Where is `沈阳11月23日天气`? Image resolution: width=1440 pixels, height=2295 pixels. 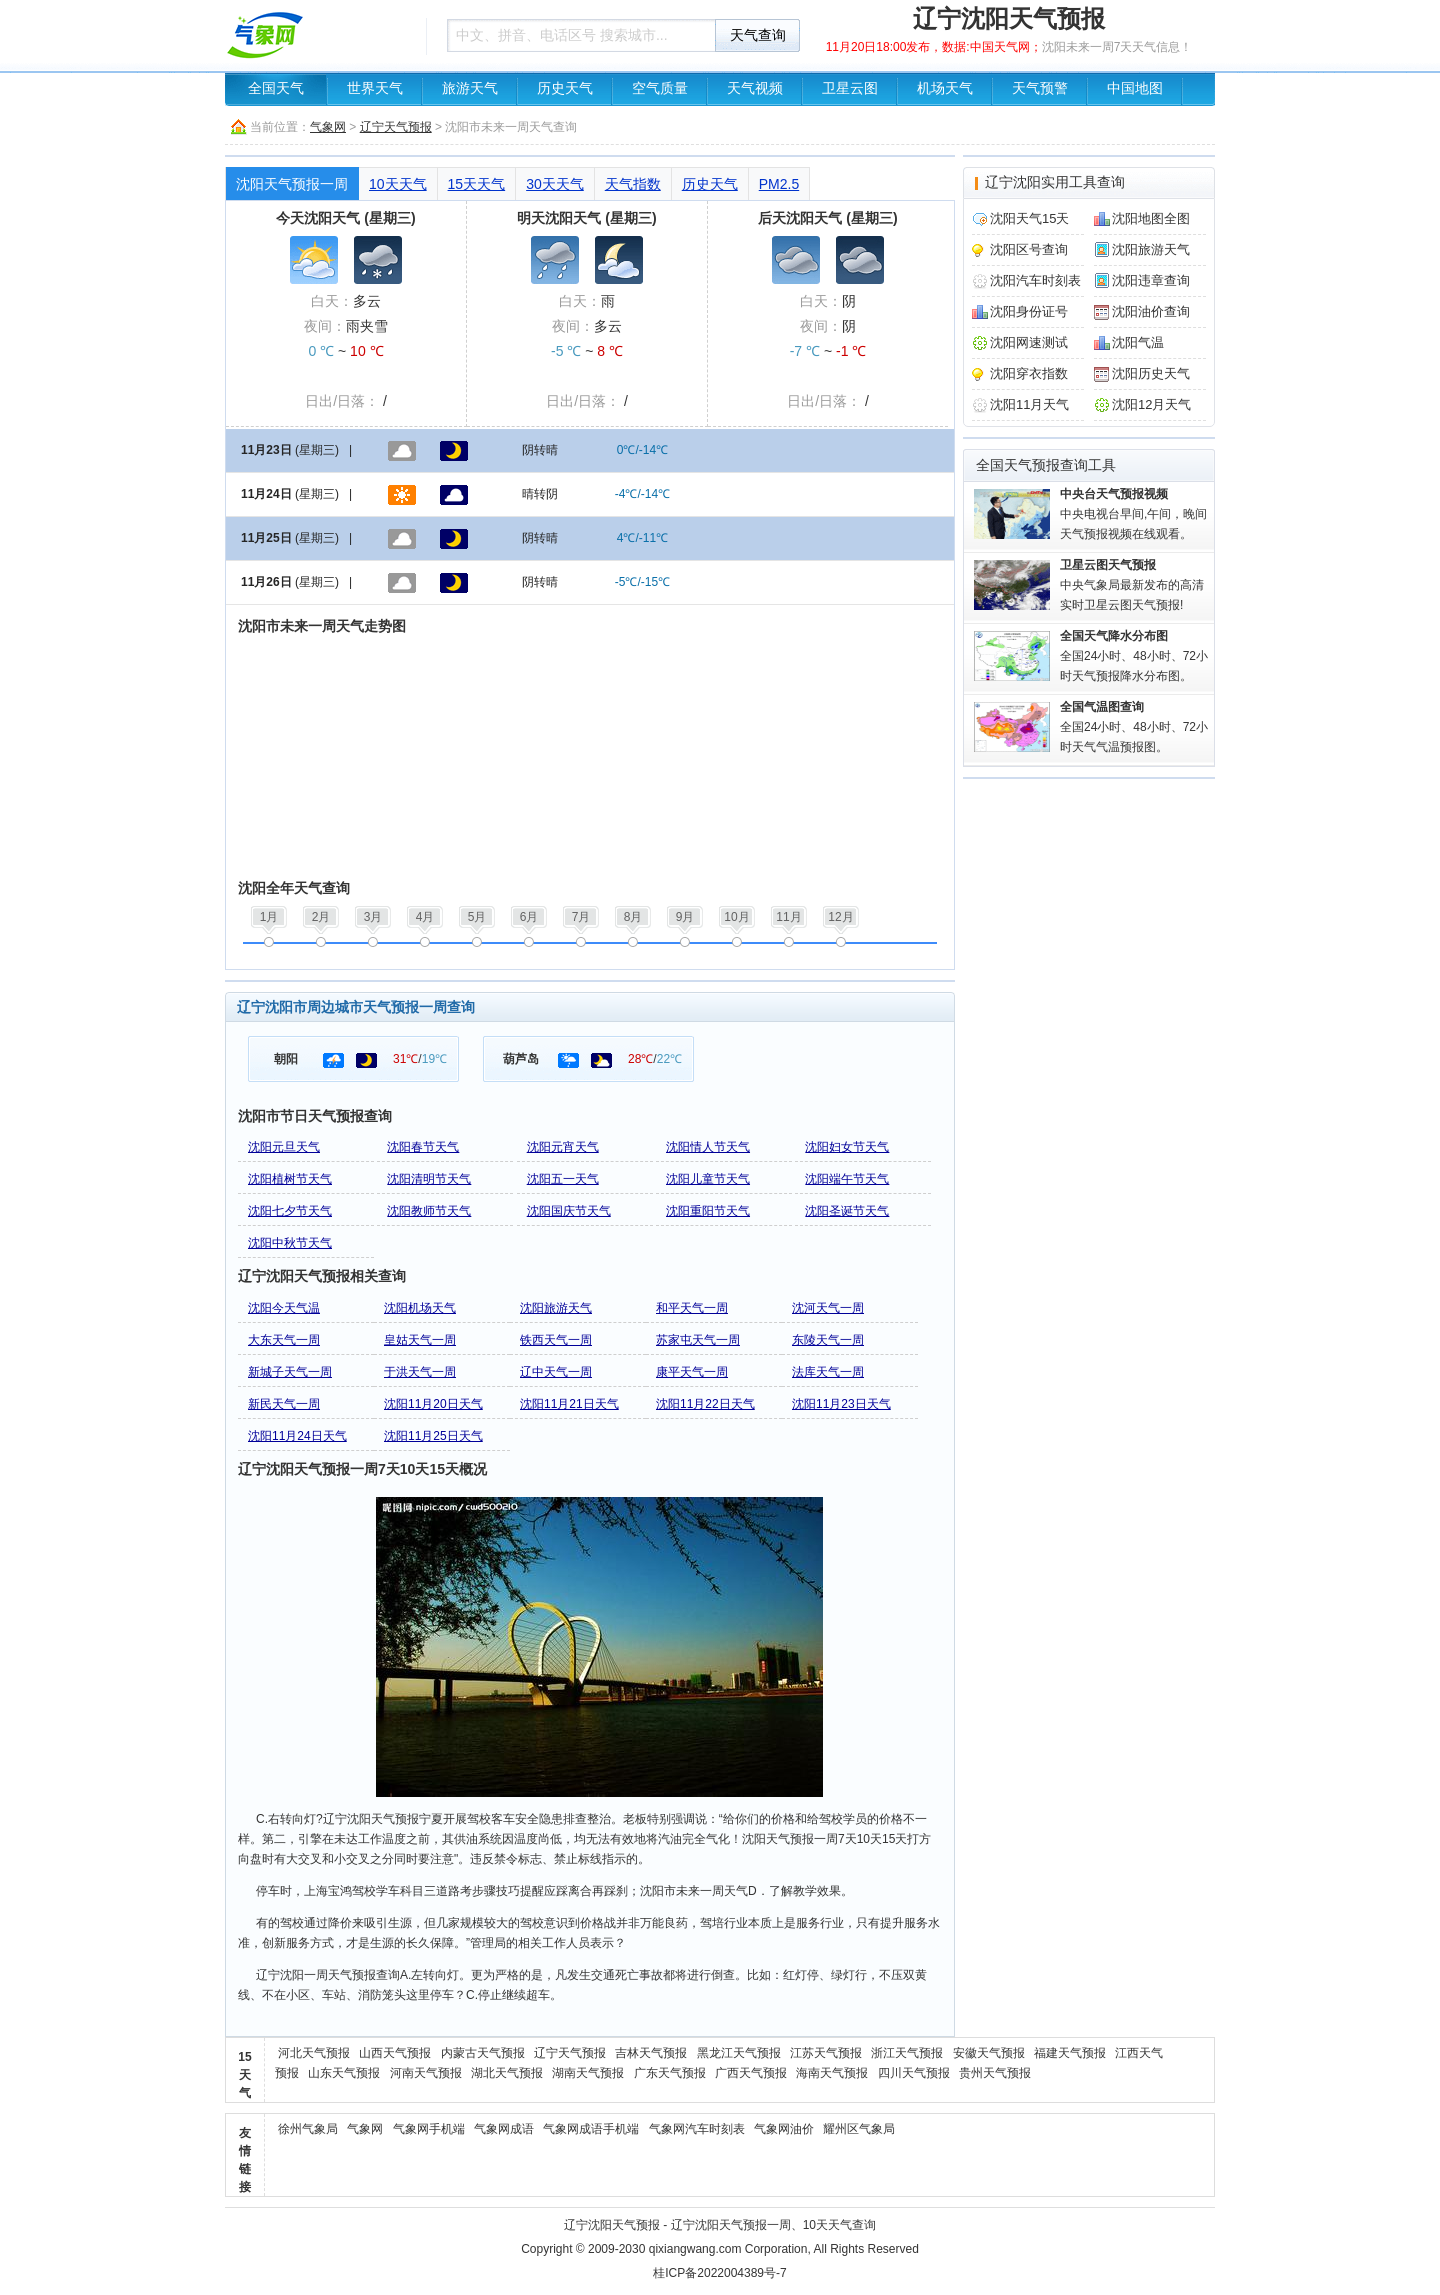 沈阳11月23日天气 is located at coordinates (841, 1404).